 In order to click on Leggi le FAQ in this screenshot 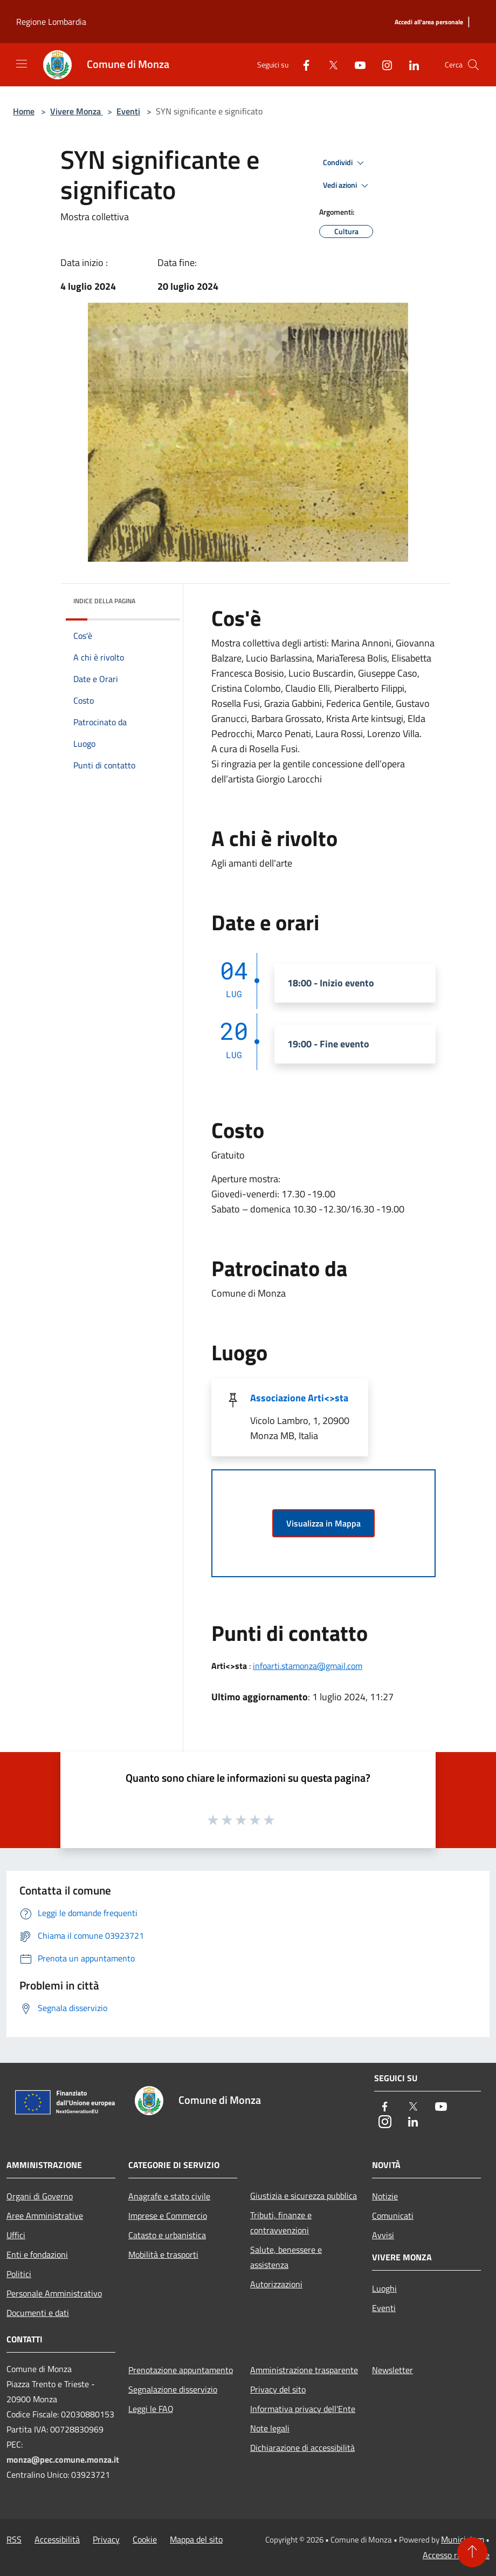, I will do `click(151, 2408)`.